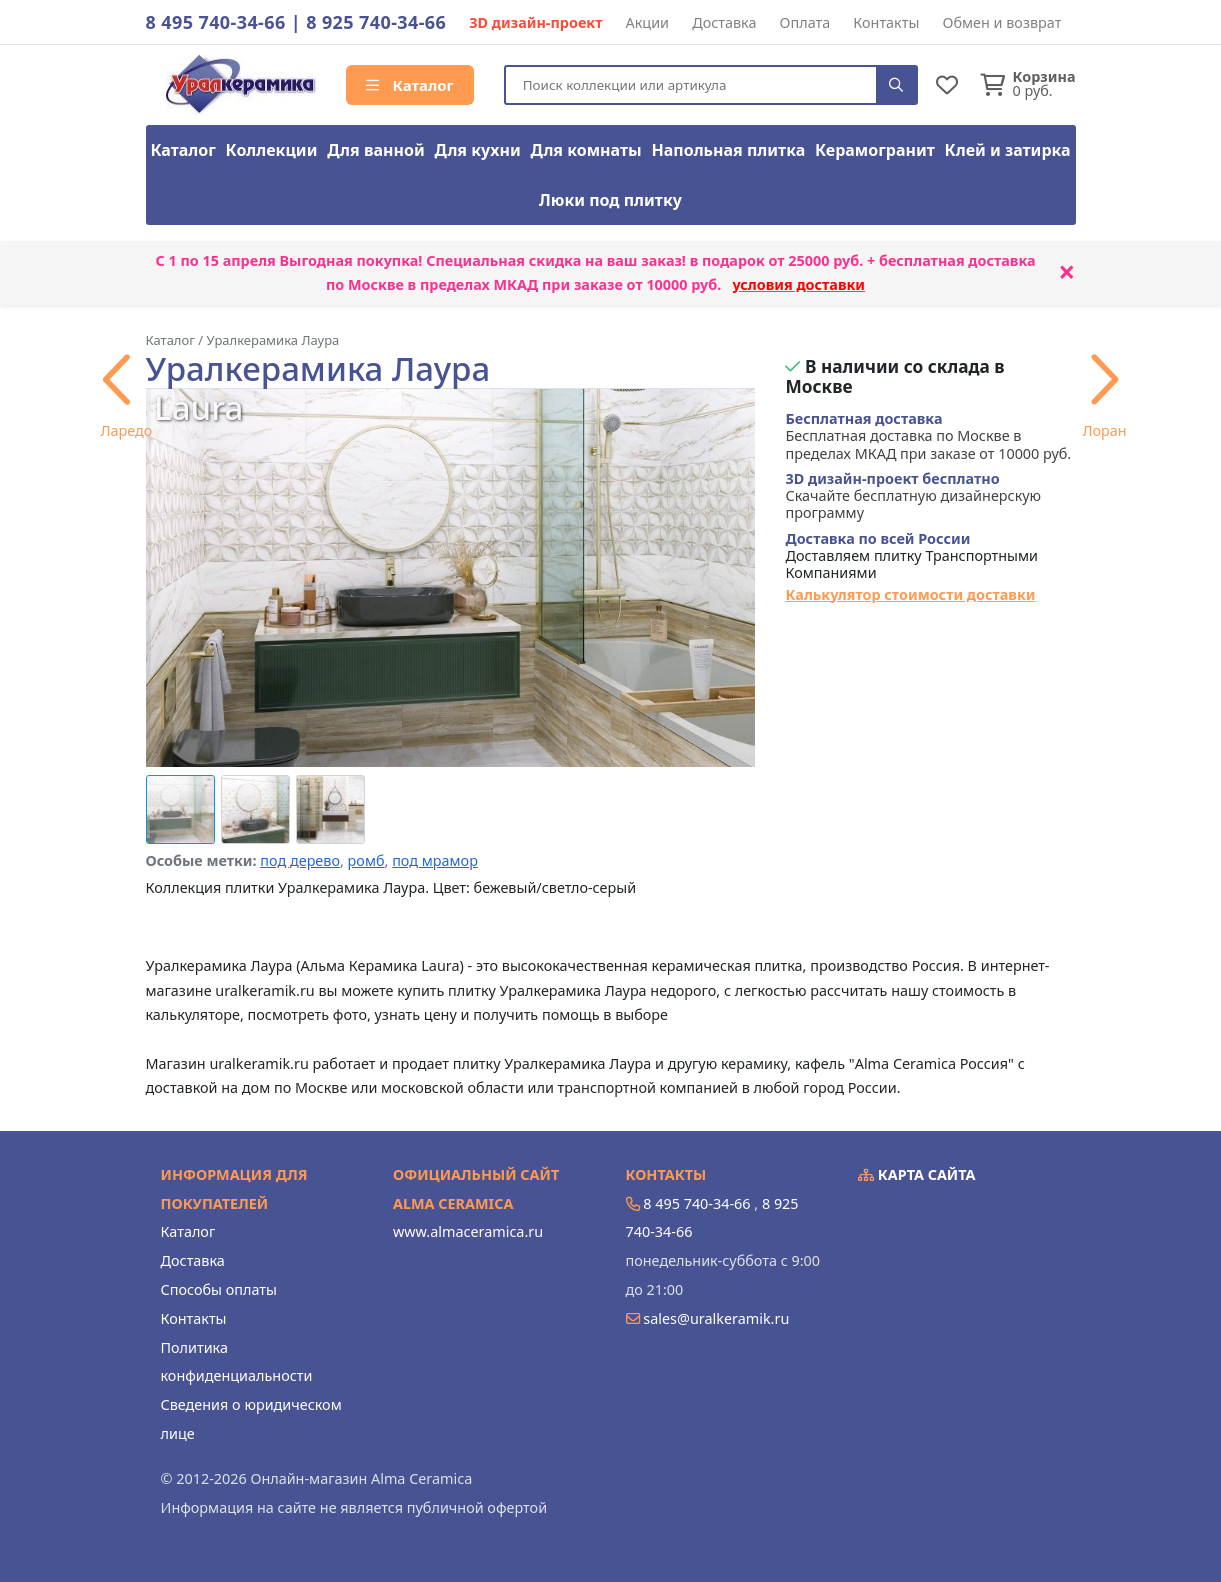 Image resolution: width=1221 pixels, height=1582 pixels. I want to click on Оплата, so click(805, 22).